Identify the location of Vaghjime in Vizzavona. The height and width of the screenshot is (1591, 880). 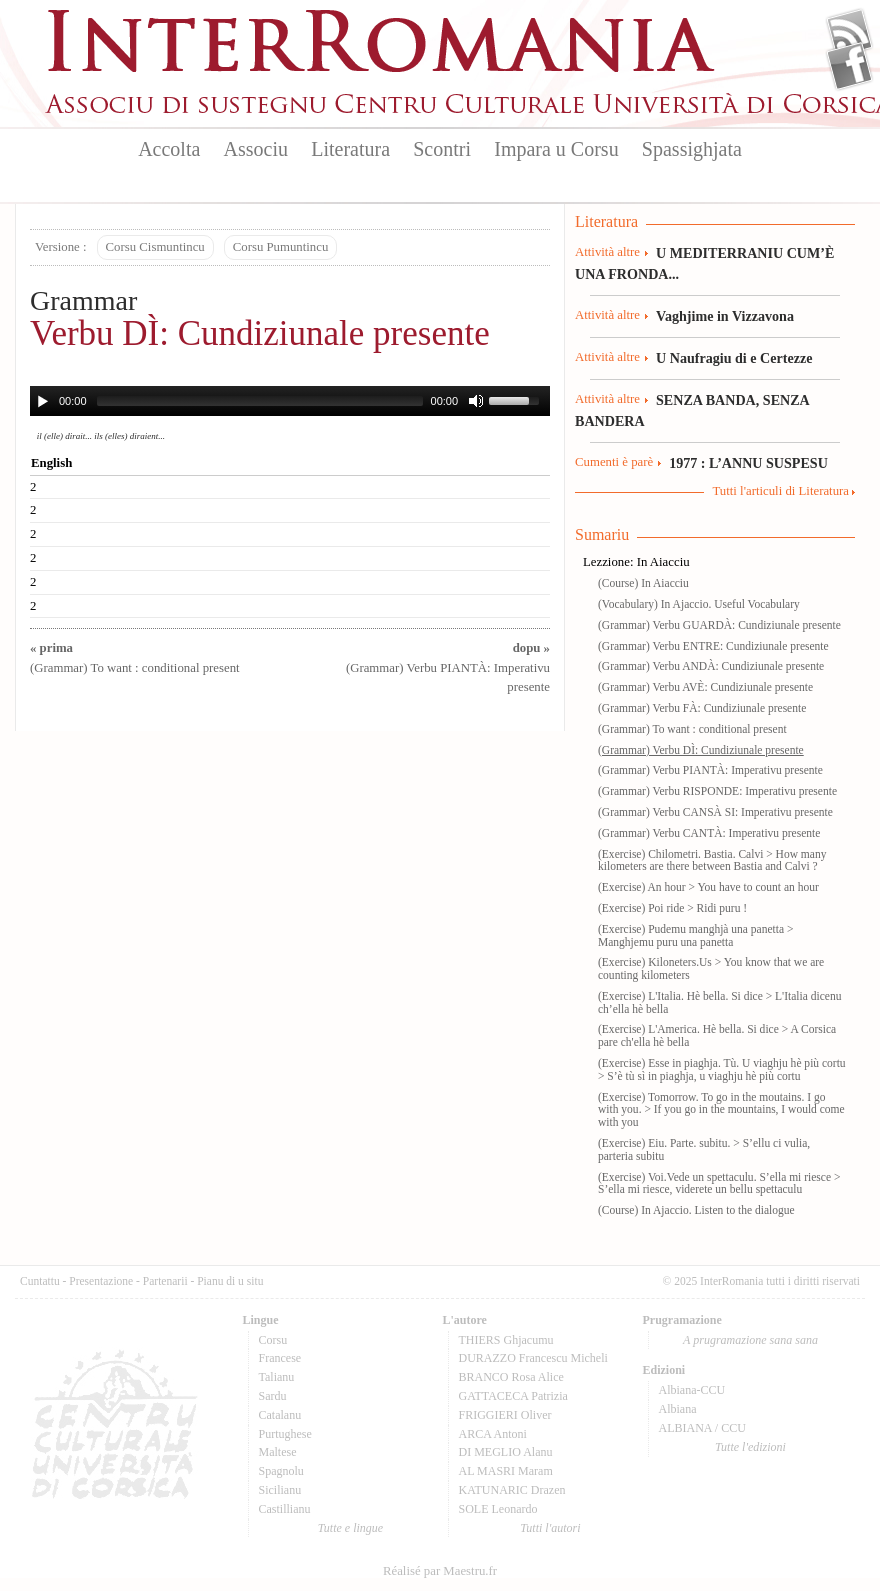
(725, 316).